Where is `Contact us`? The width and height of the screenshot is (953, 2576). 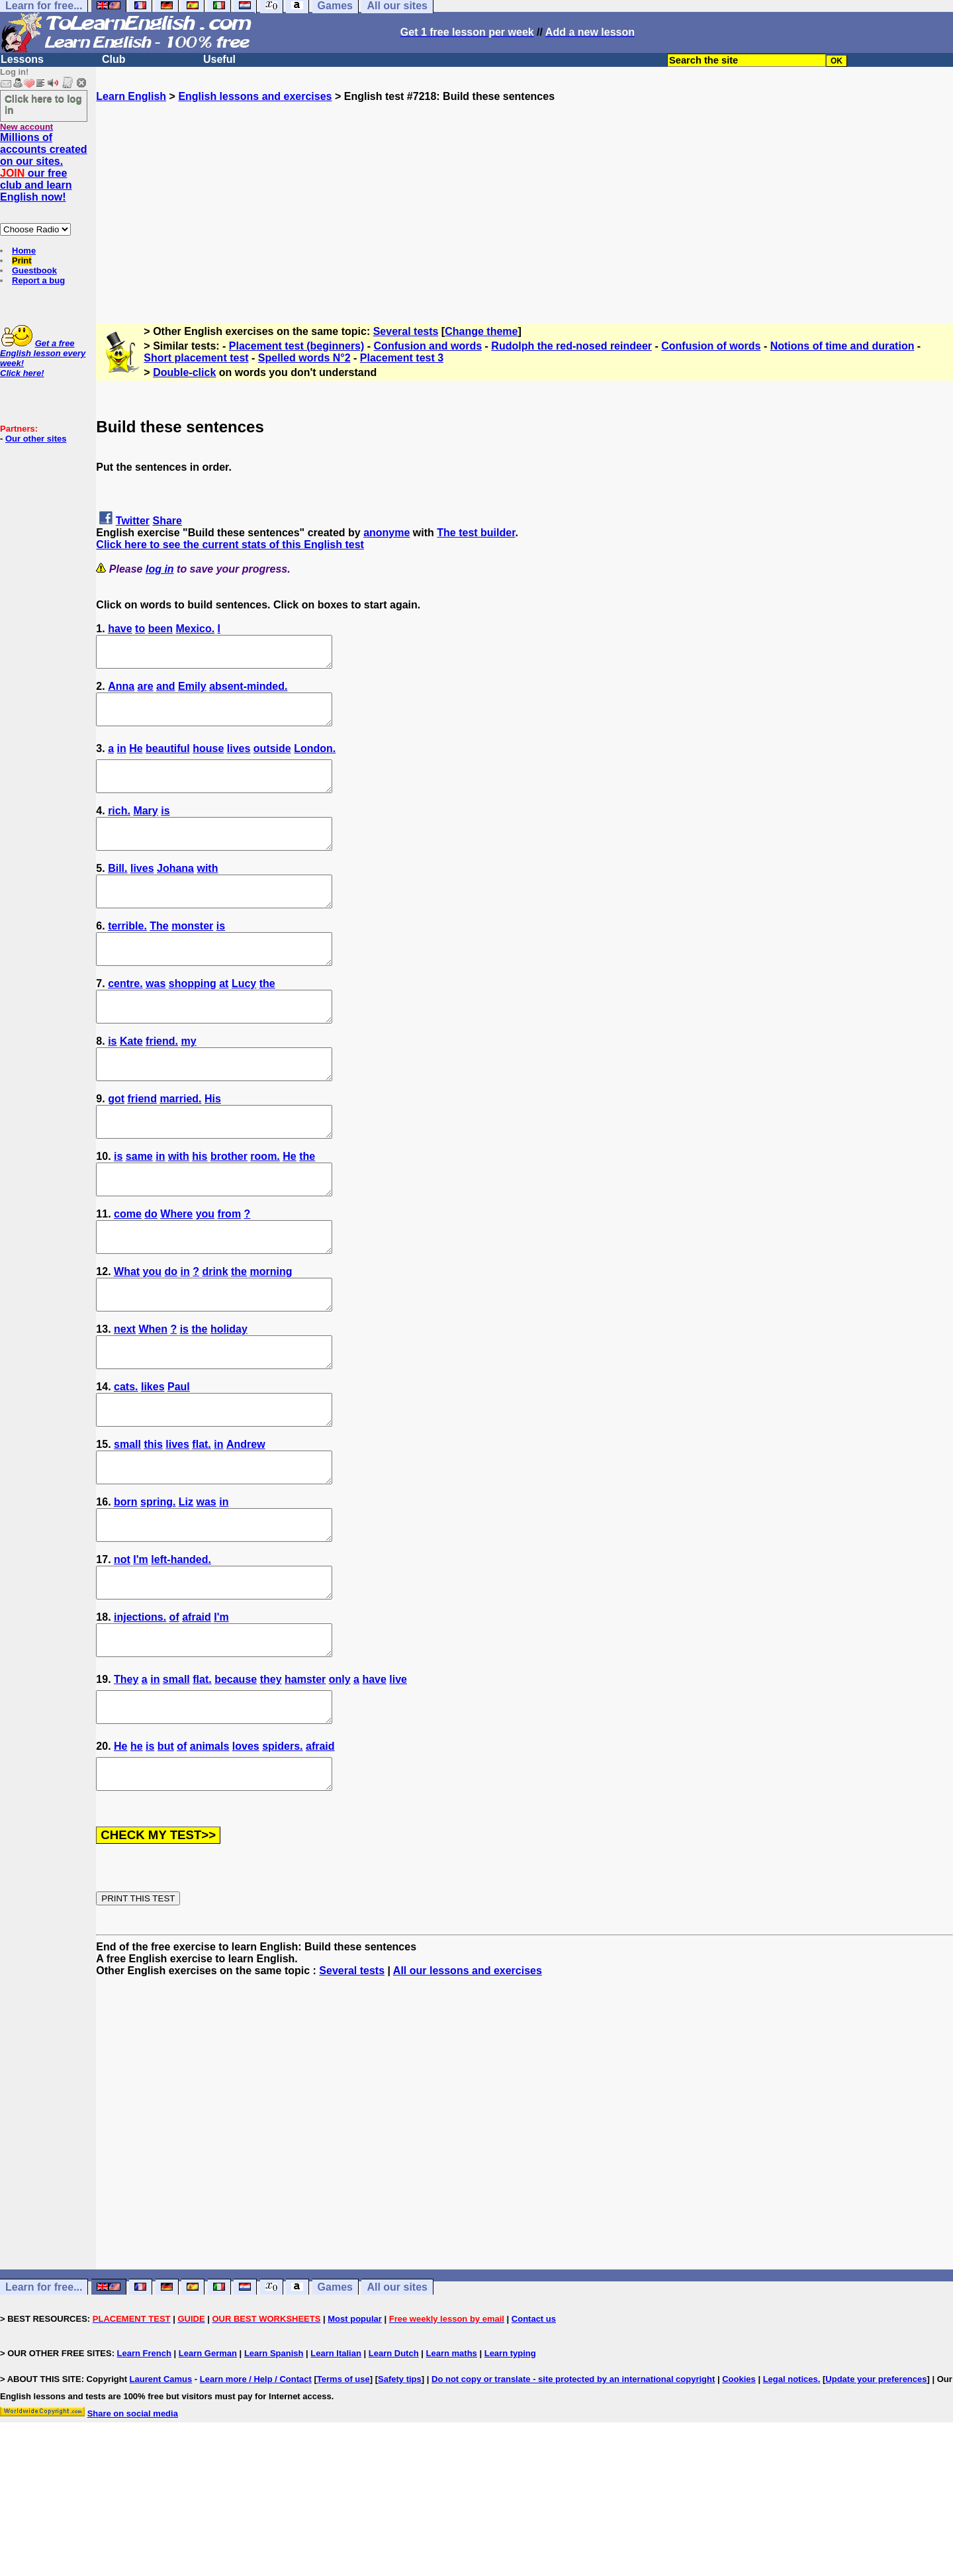 Contact us is located at coordinates (534, 2438).